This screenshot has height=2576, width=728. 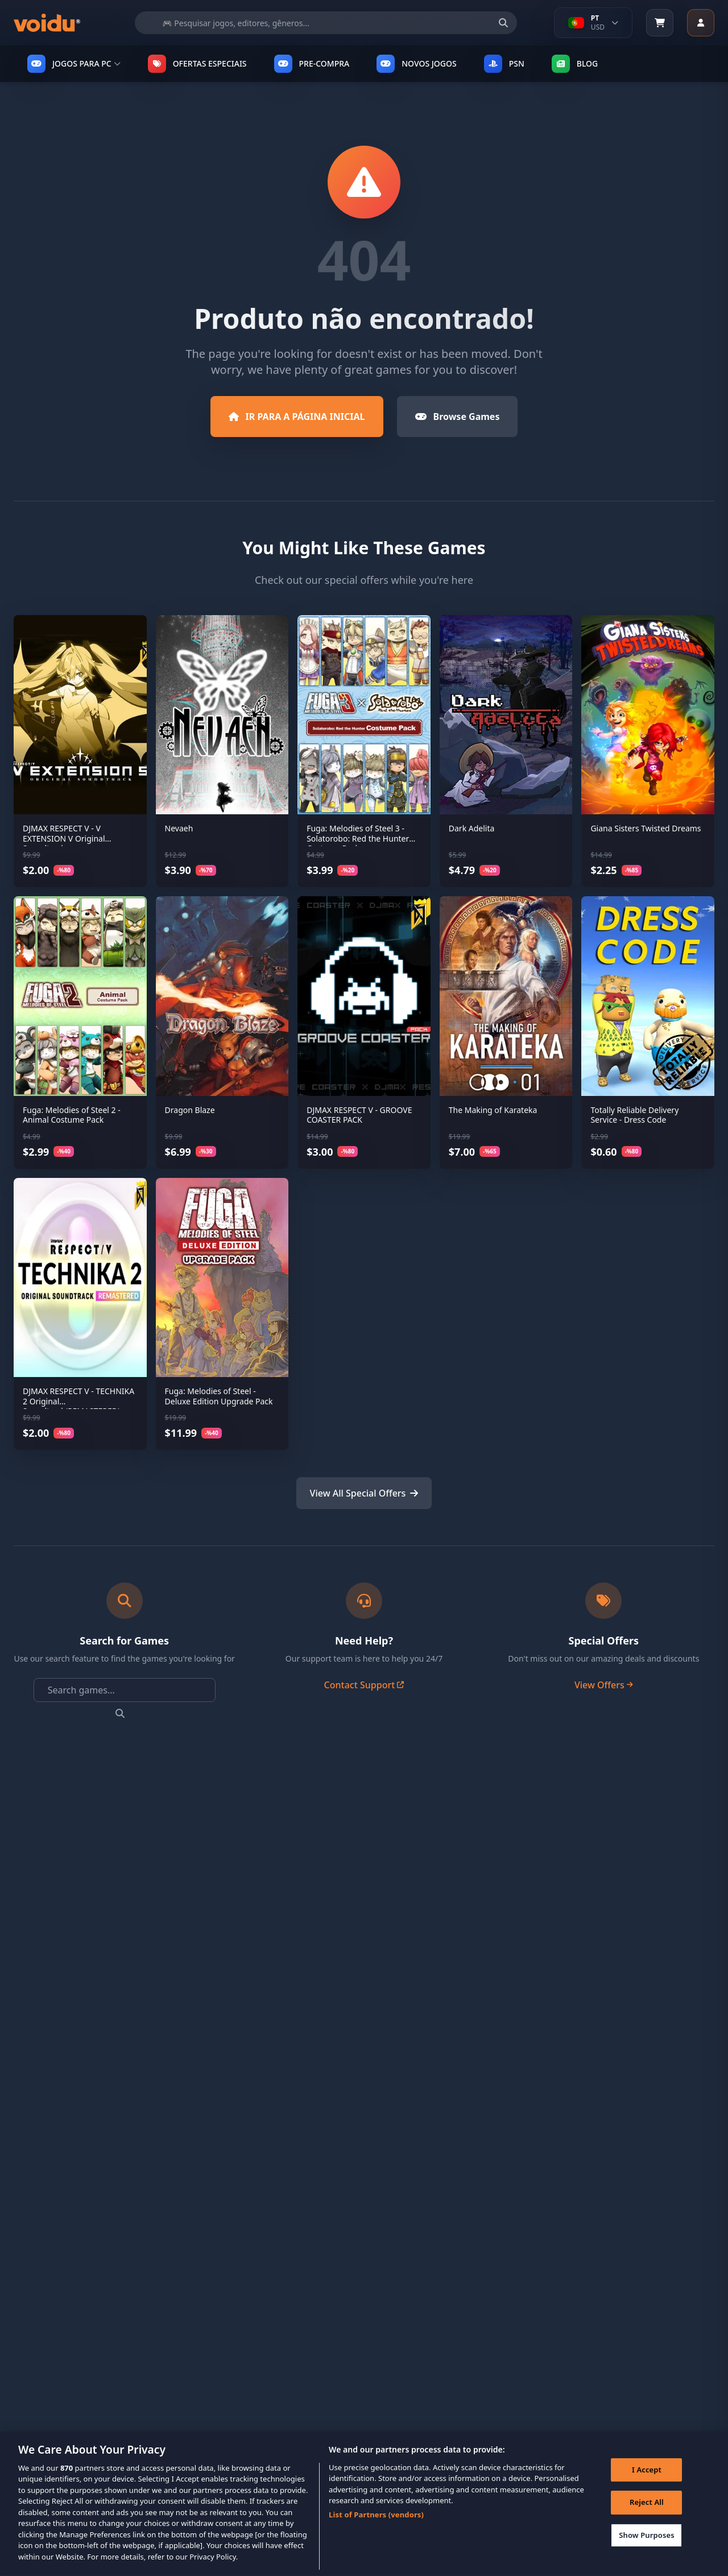 I want to click on Nevaeh, so click(x=179, y=828).